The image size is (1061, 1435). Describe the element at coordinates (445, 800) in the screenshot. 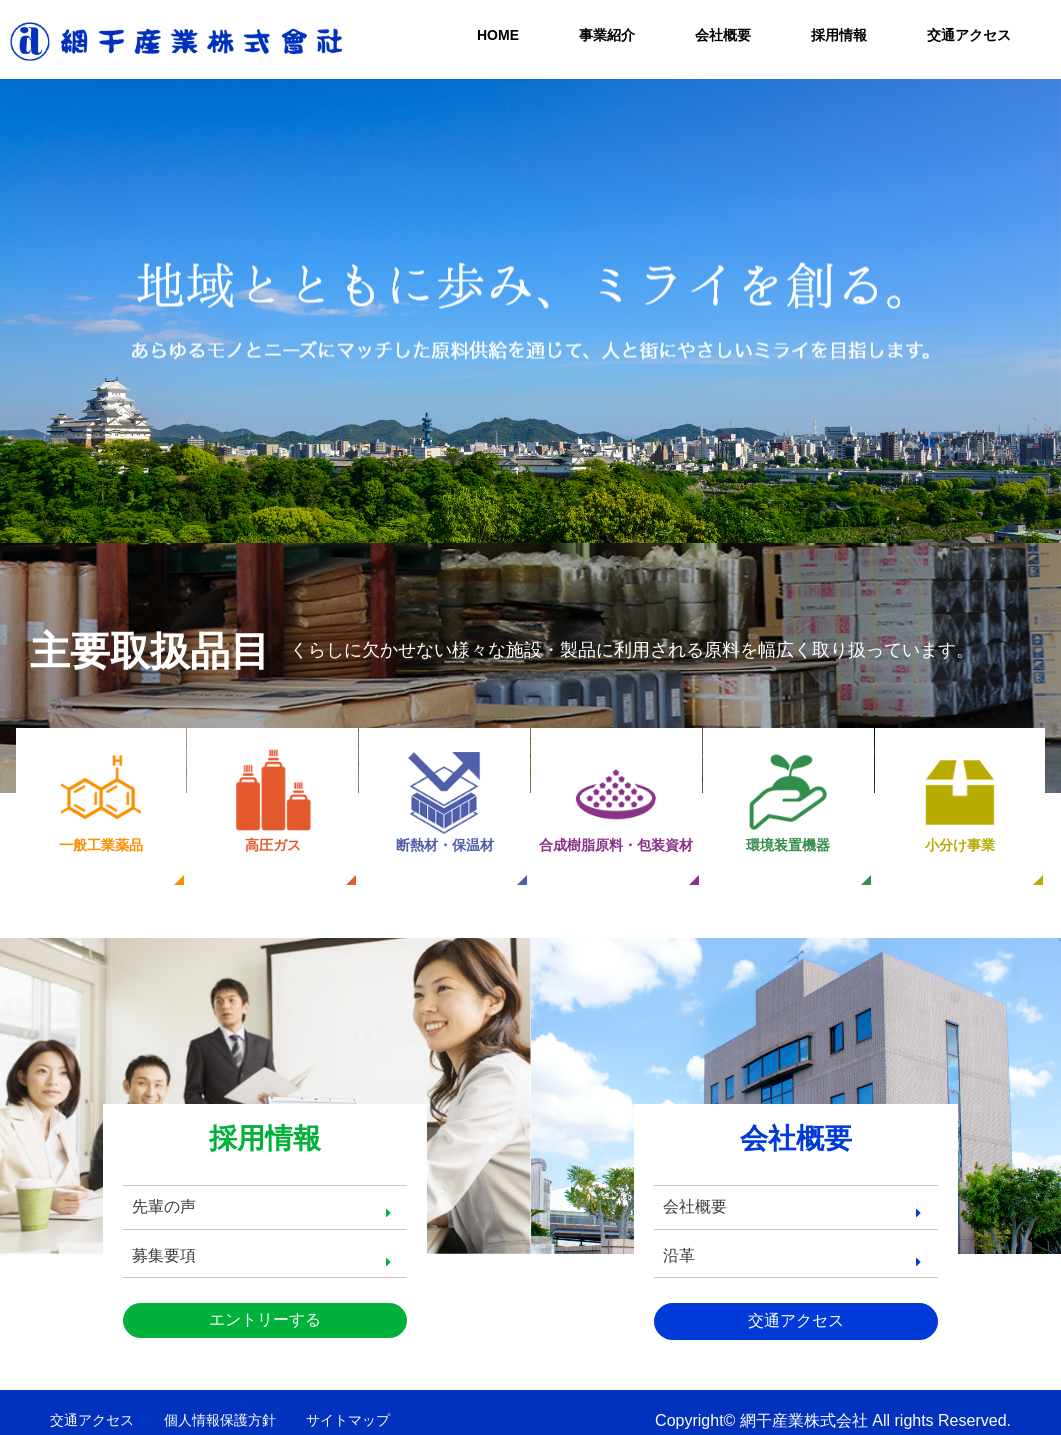

I see `断熱材・保温材` at that location.